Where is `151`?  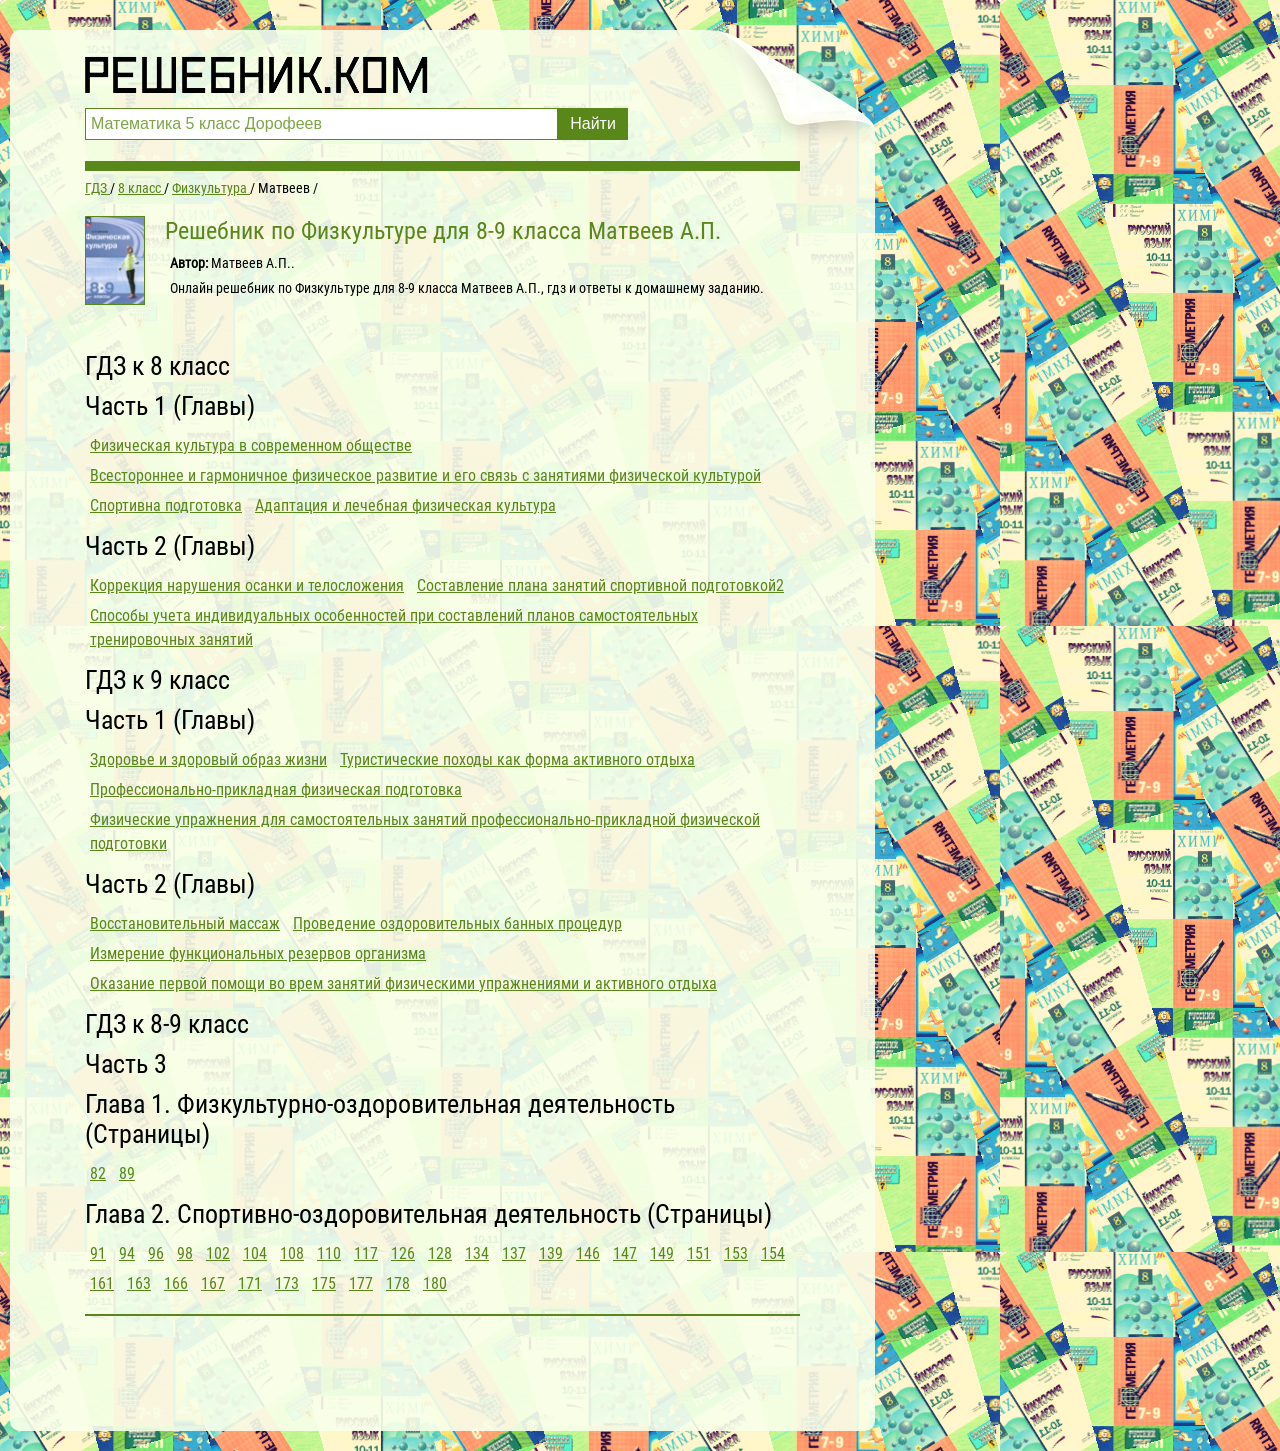 151 is located at coordinates (699, 1253).